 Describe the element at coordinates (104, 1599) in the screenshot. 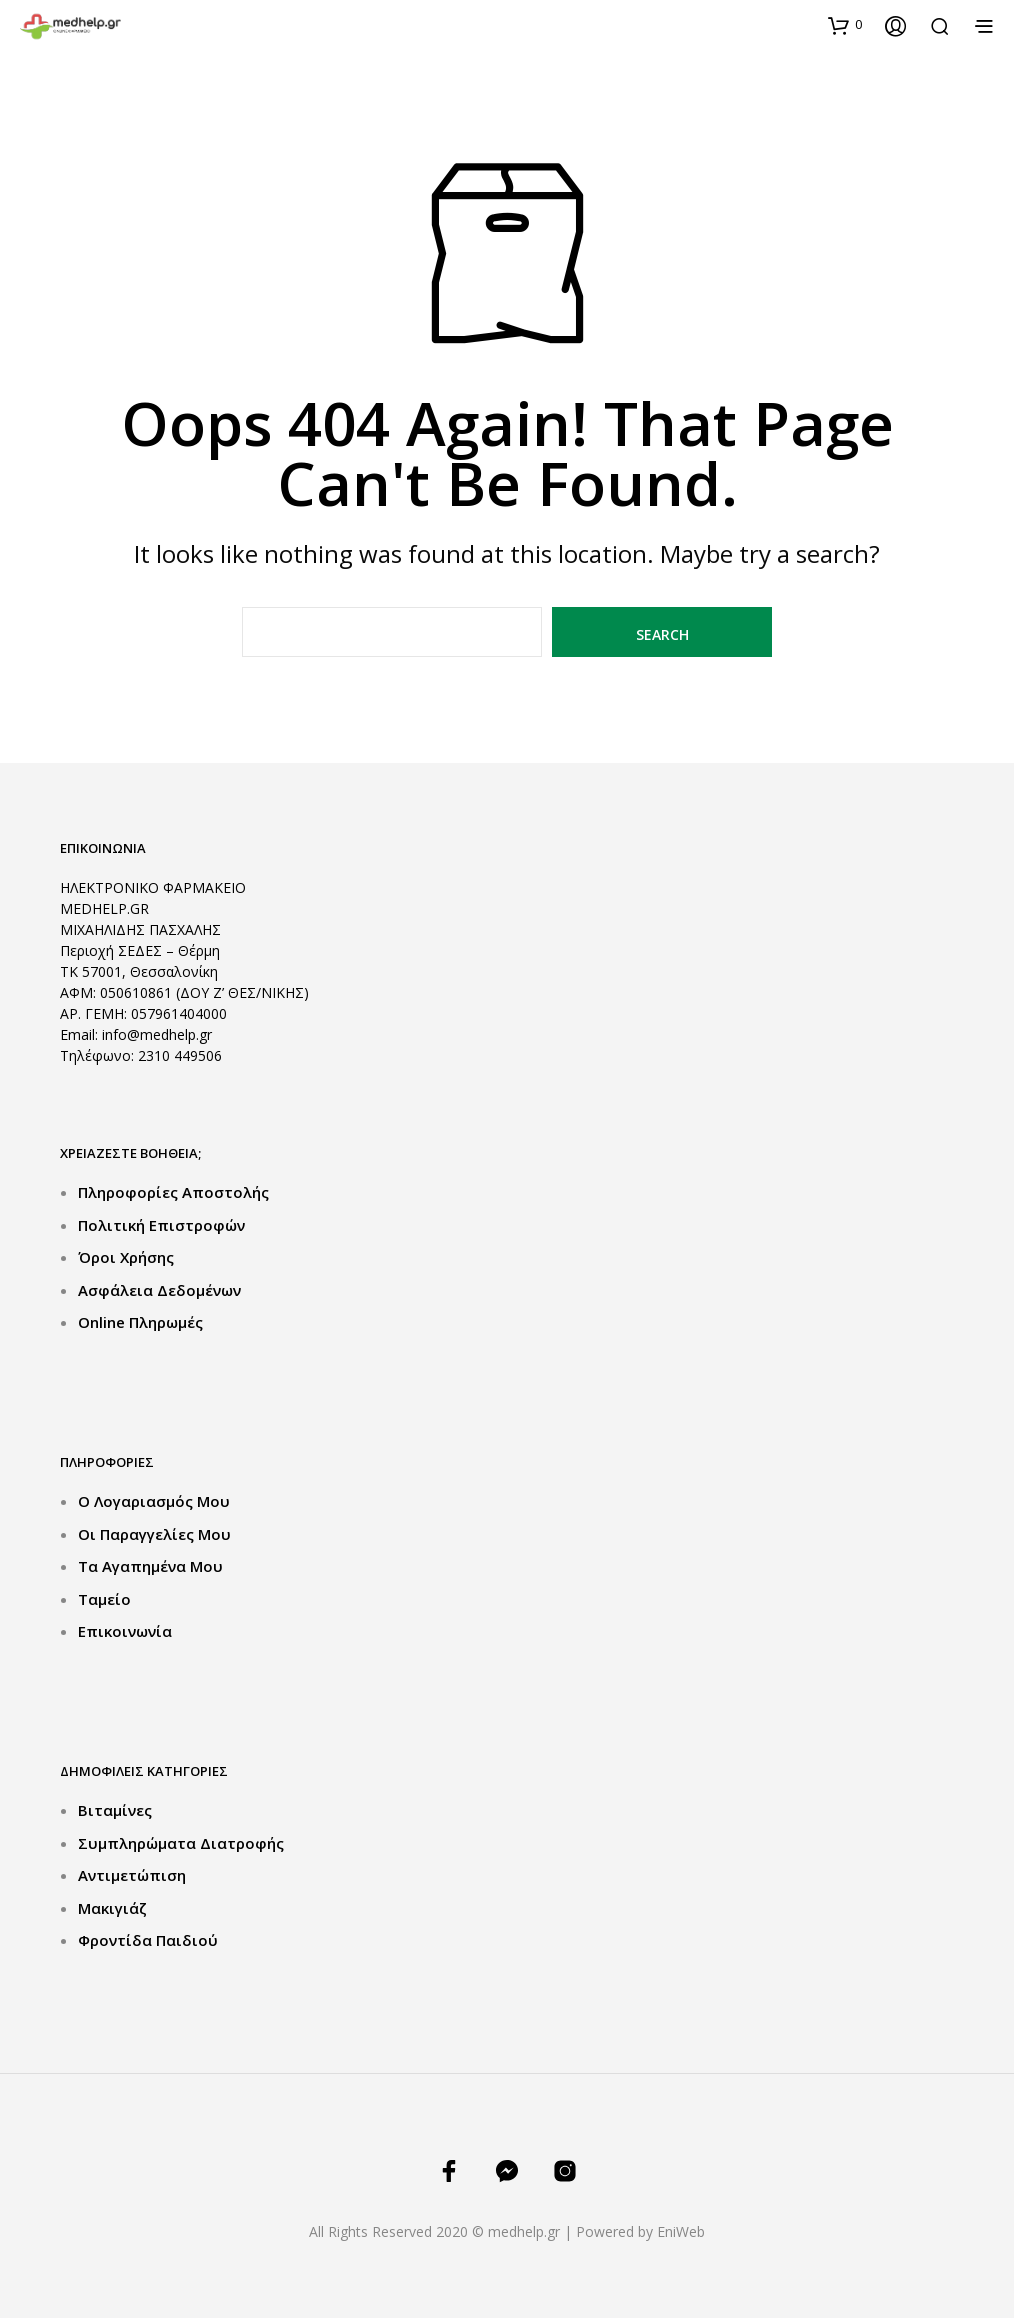

I see `Ταμείο` at that location.